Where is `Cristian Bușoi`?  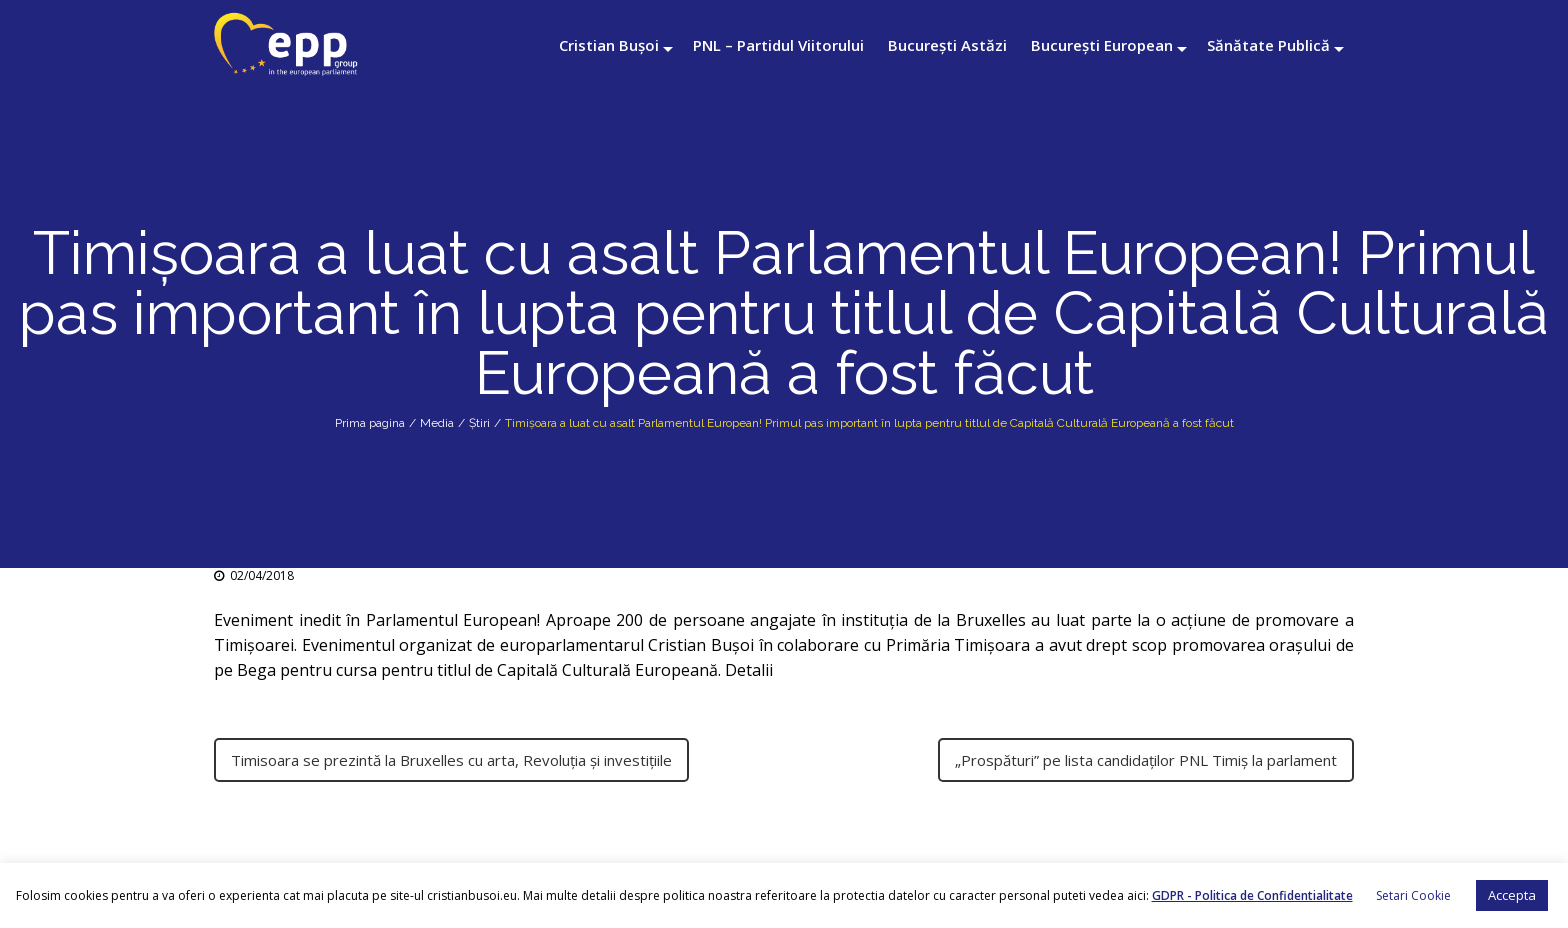 Cristian Bușoi is located at coordinates (609, 45).